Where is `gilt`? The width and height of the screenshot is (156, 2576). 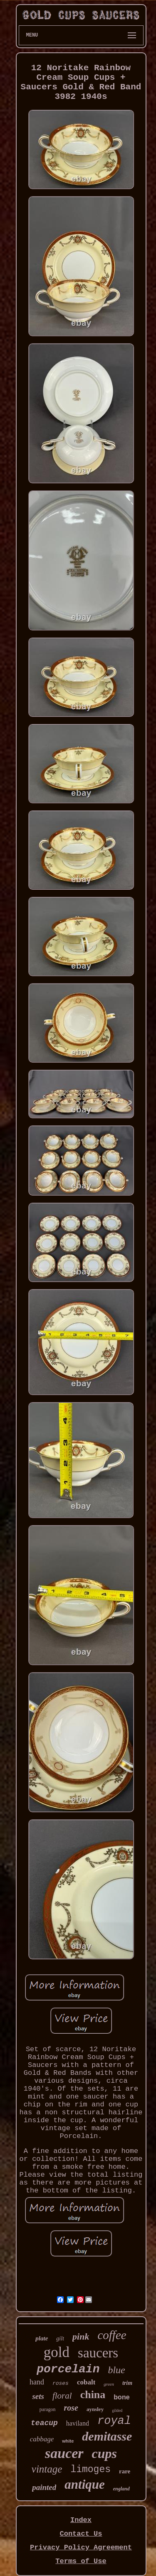 gilt is located at coordinates (60, 2338).